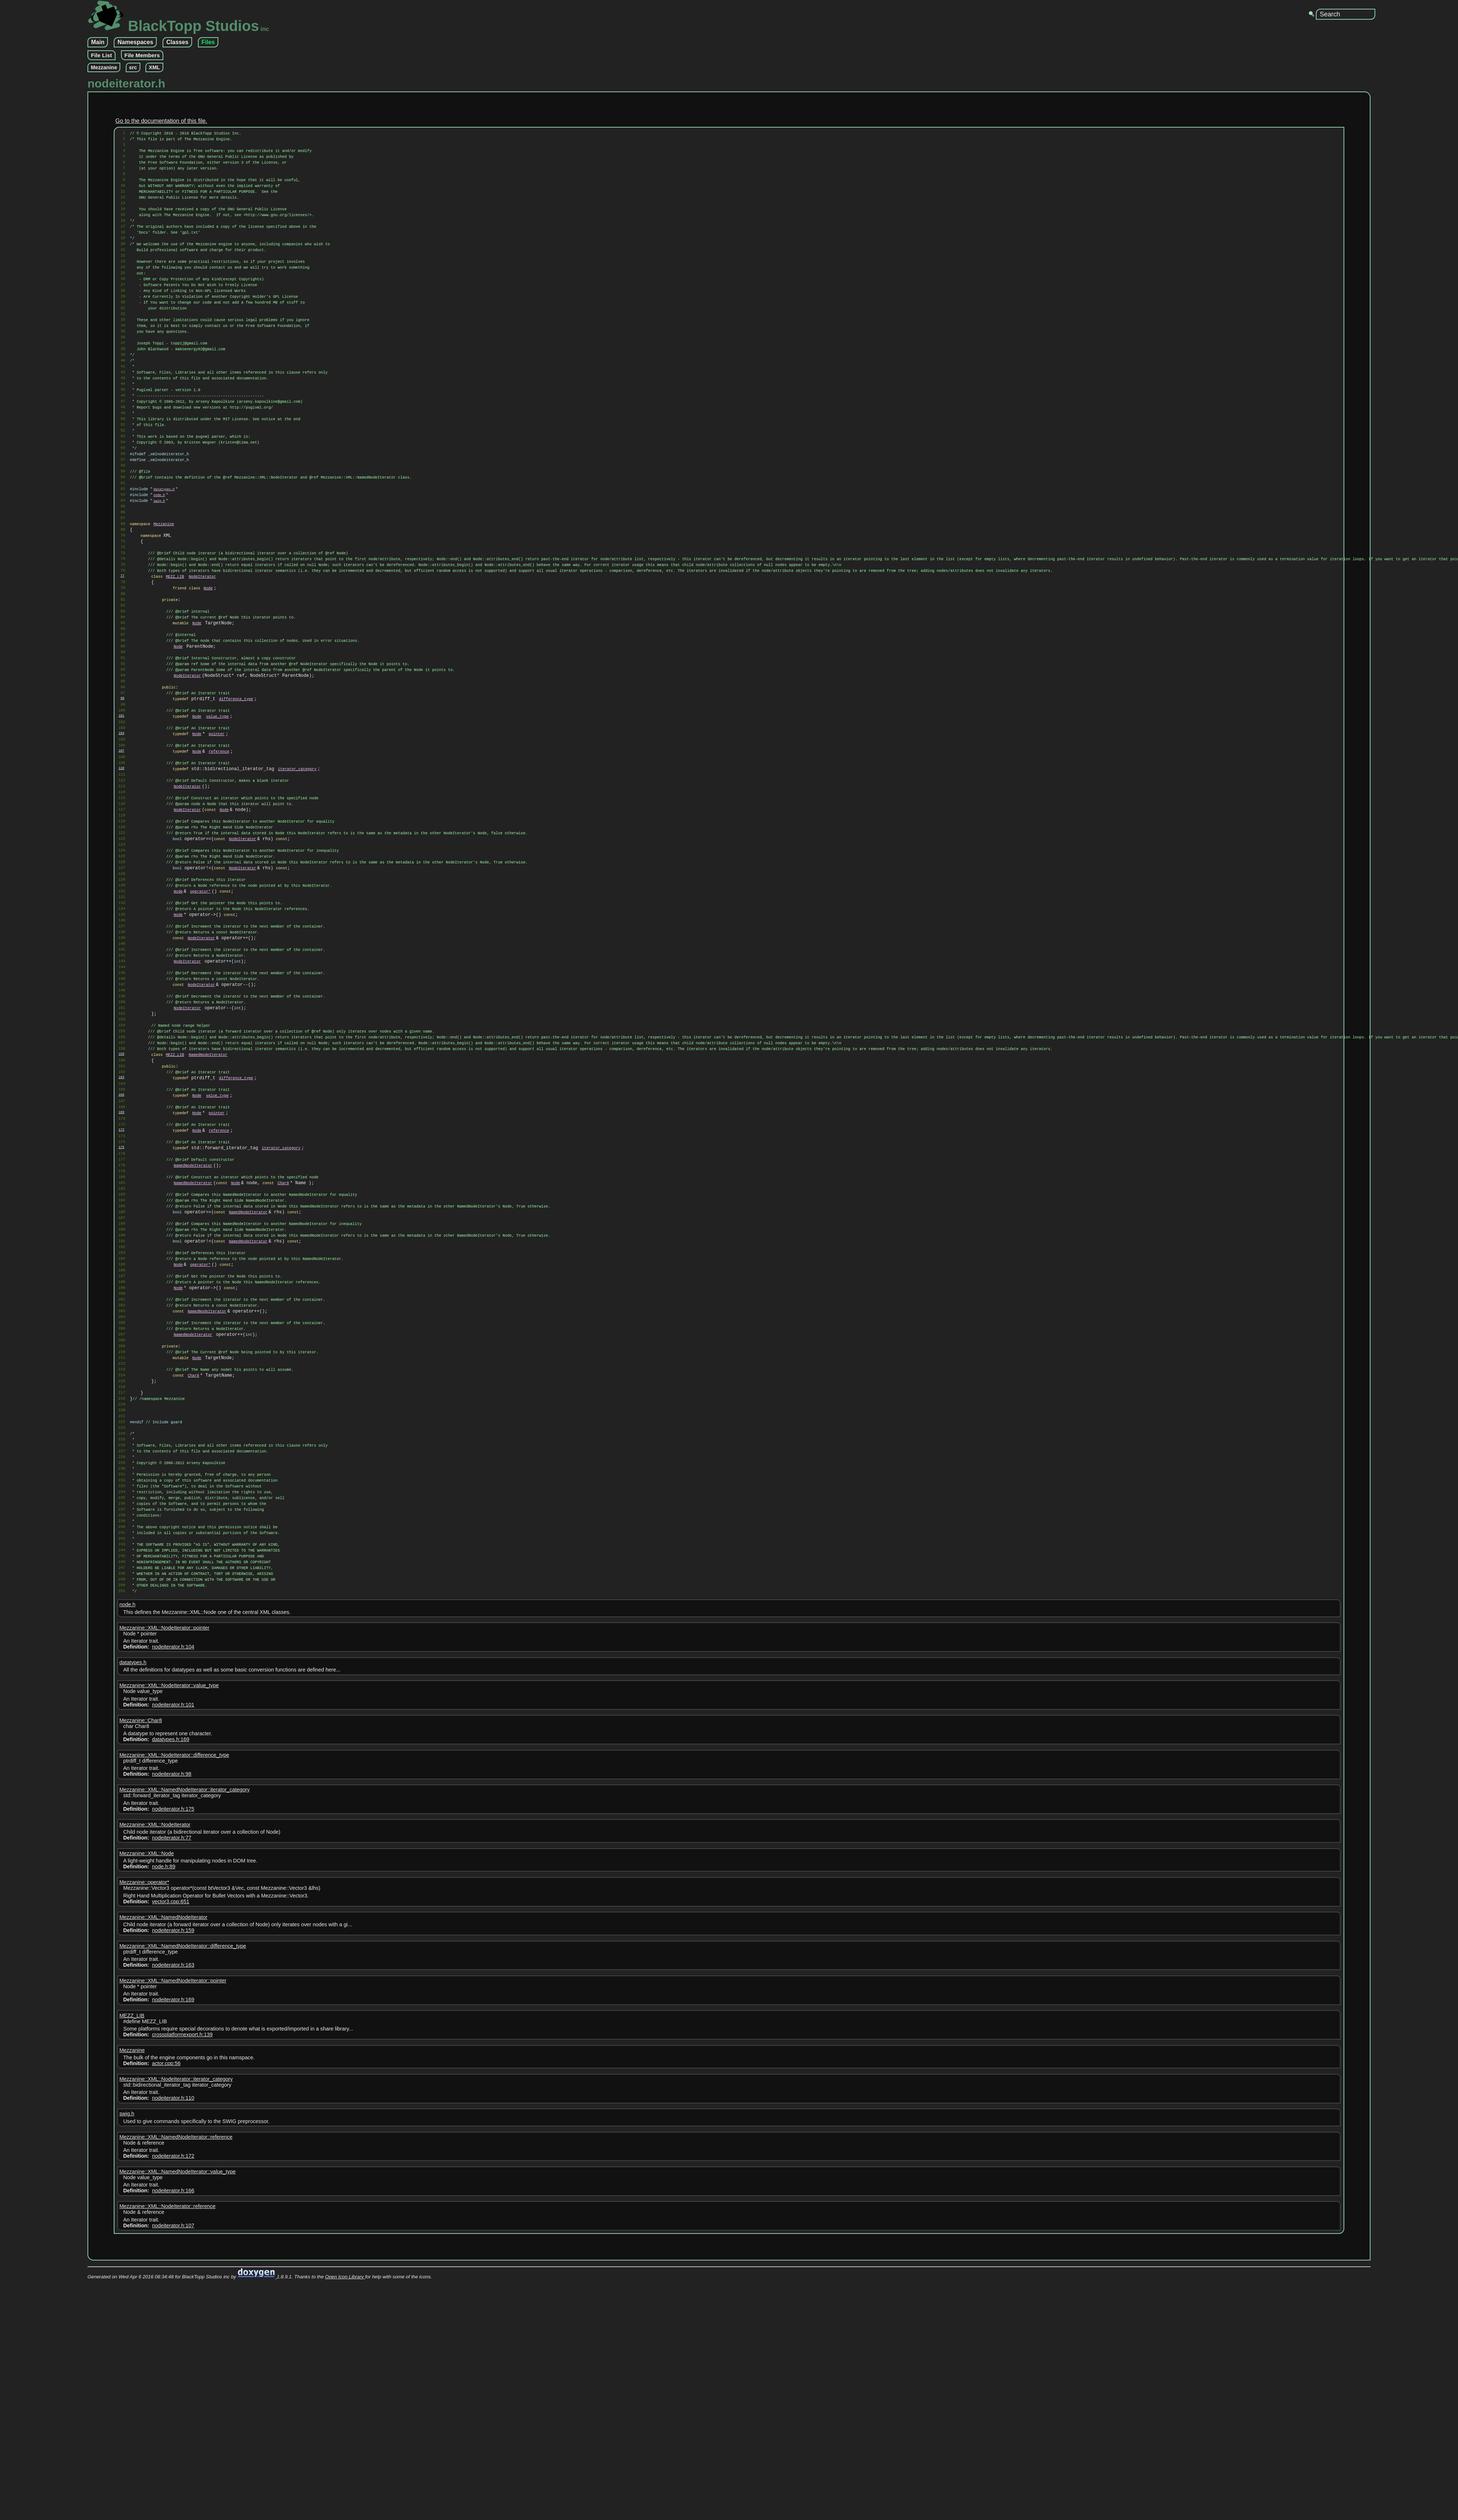  Describe the element at coordinates (173, 1921) in the screenshot. I see `nodeiterator.h:104` at that location.